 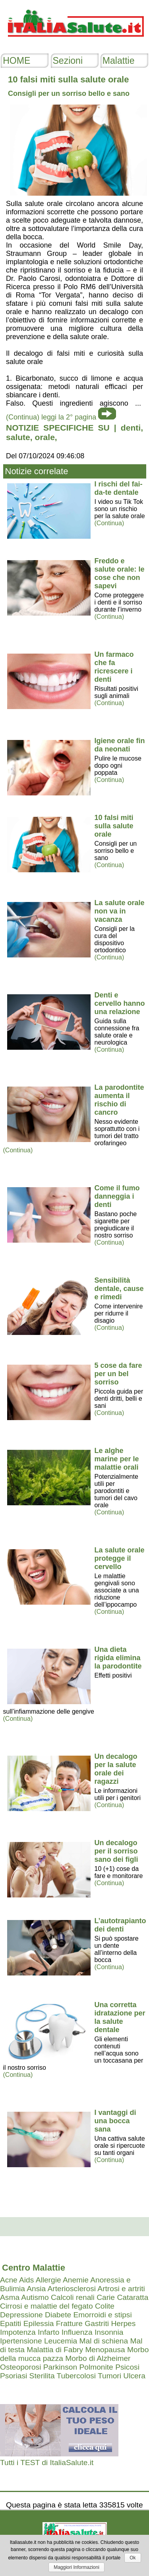 I want to click on Cataratta, so click(x=132, y=2297).